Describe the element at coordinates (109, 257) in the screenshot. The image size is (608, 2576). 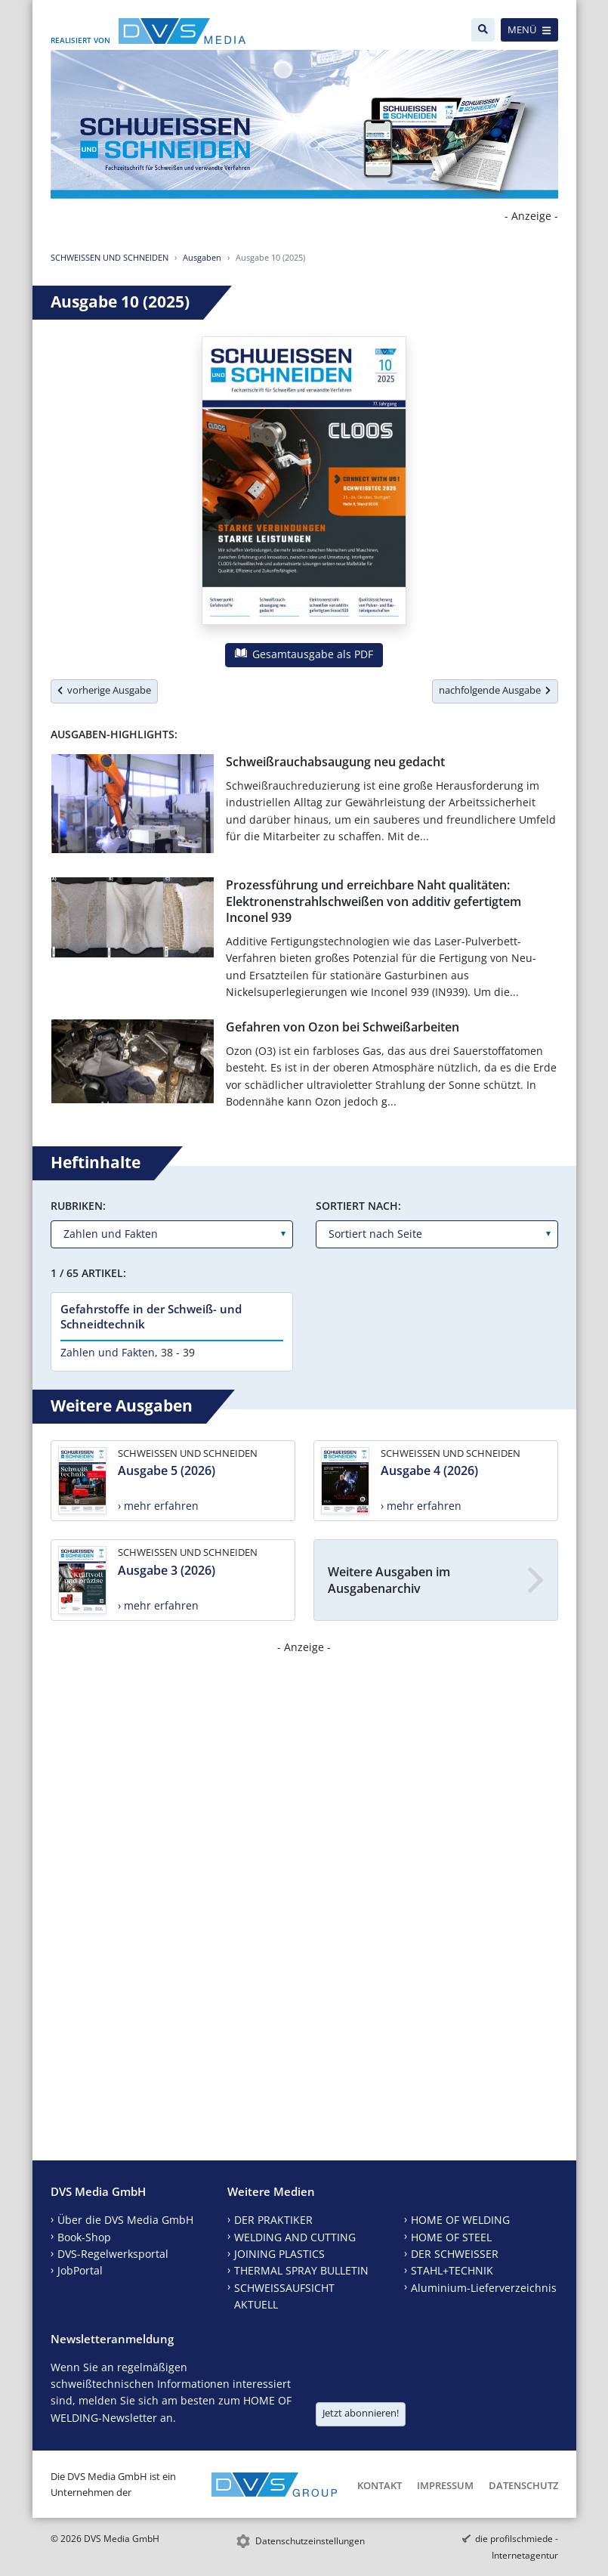
I see `SCHWEISSEN UND SCHNEIDEN` at that location.